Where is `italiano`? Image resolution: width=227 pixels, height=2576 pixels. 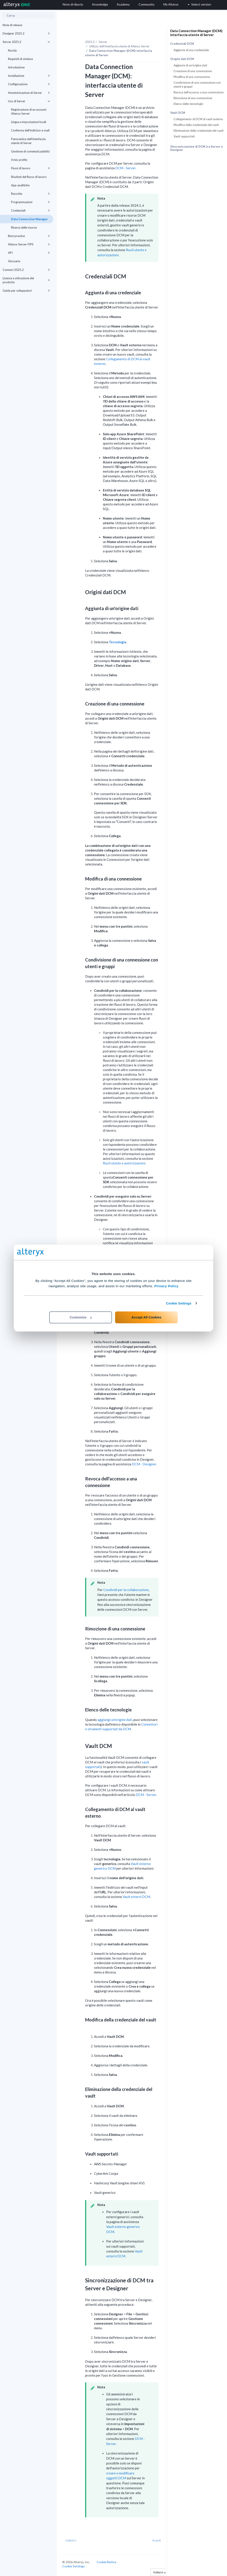
italiano is located at coordinates (159, 2572).